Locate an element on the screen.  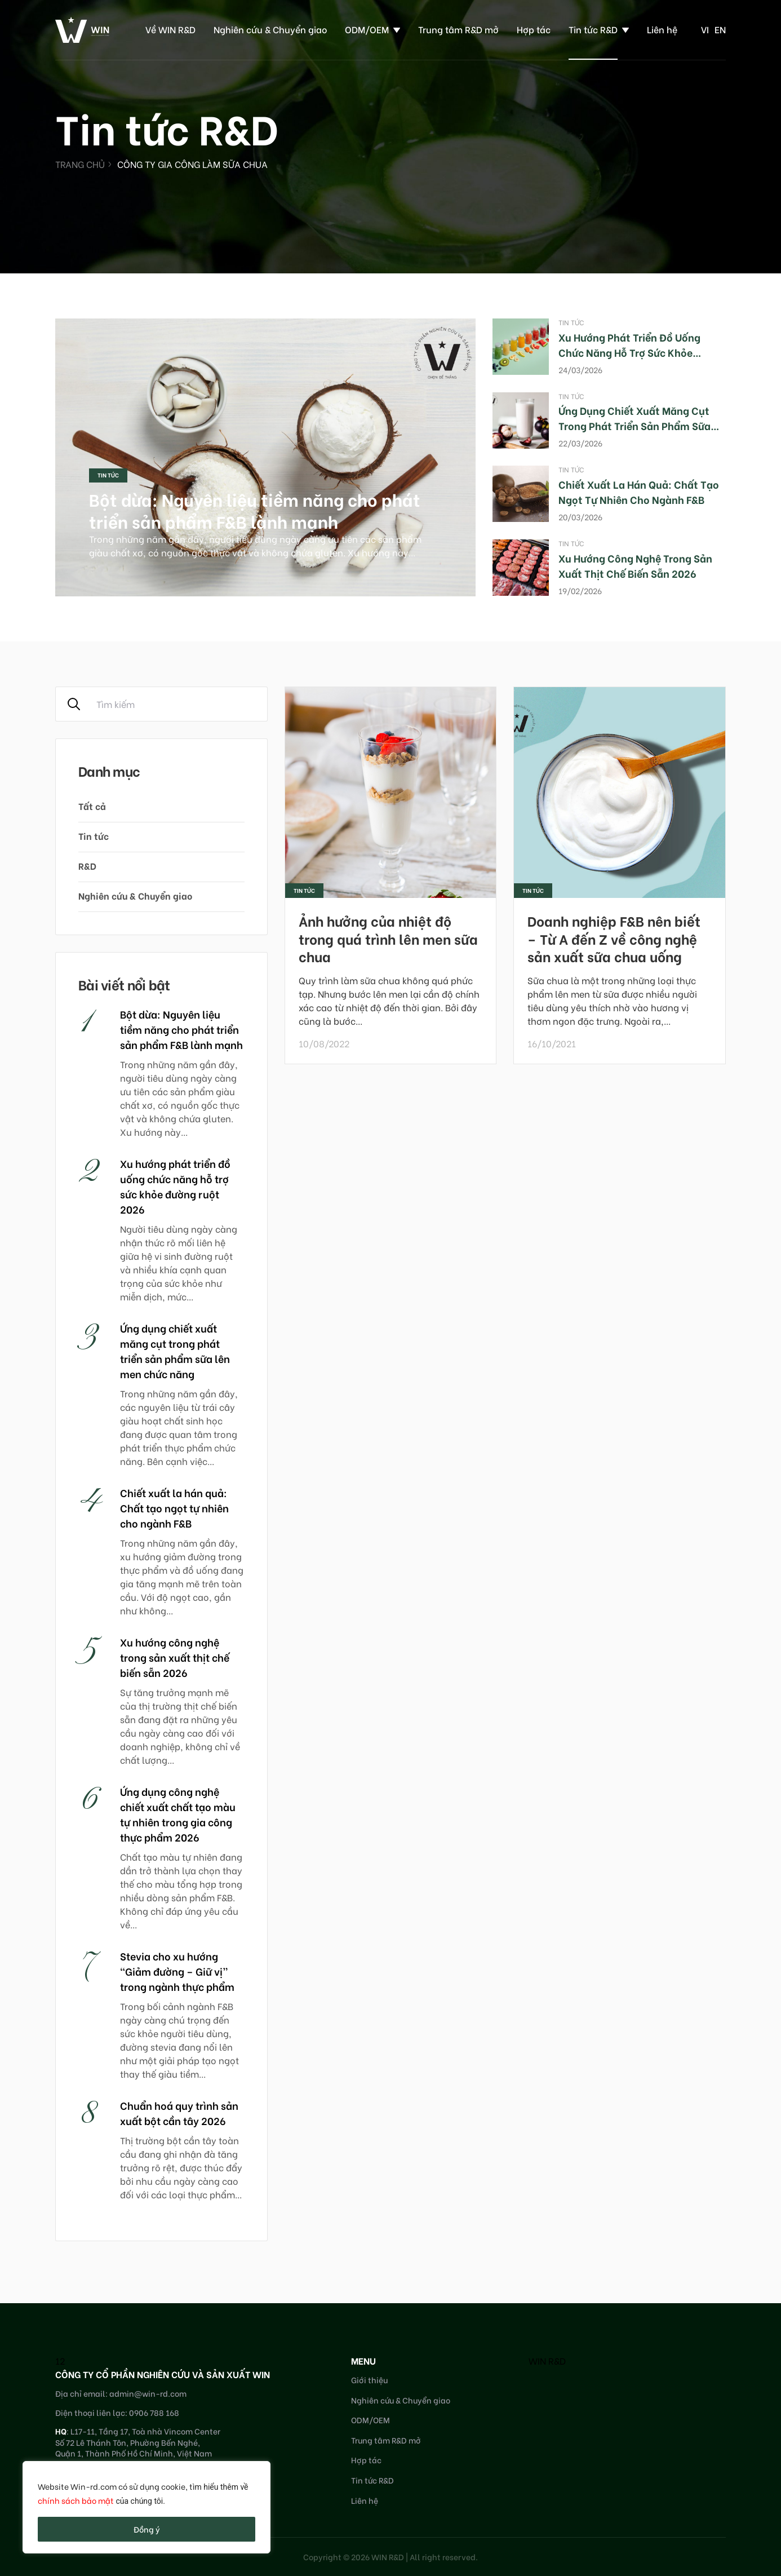
WIN R&D is located at coordinates (547, 2360).